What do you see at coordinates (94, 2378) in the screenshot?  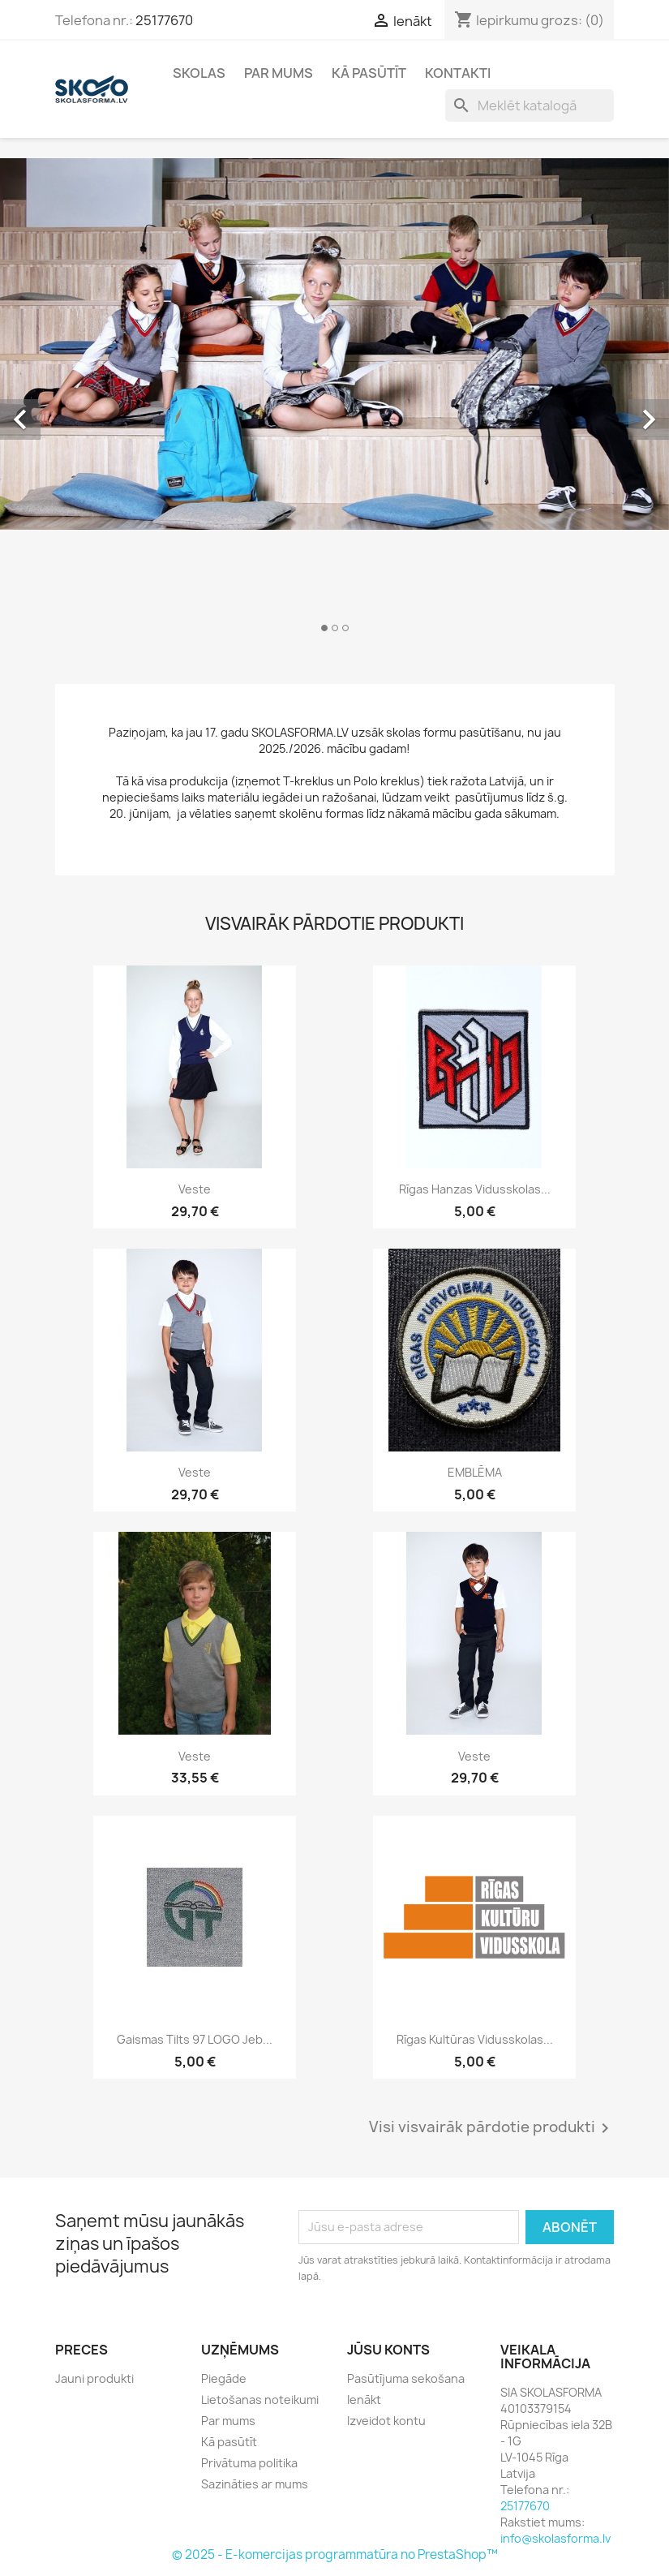 I see `Jauni produkti` at bounding box center [94, 2378].